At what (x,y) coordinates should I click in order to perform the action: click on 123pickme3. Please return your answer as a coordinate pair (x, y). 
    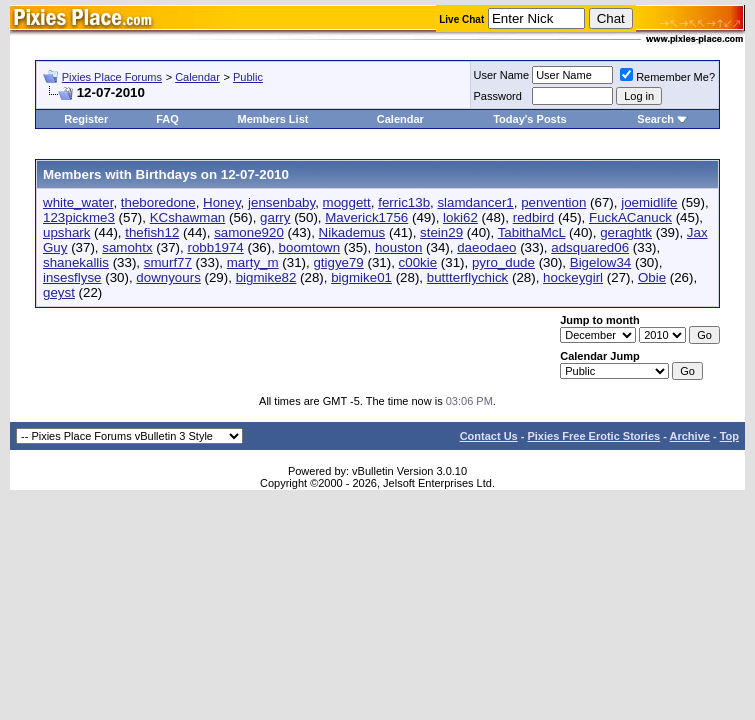
    Looking at the image, I should click on (79, 217).